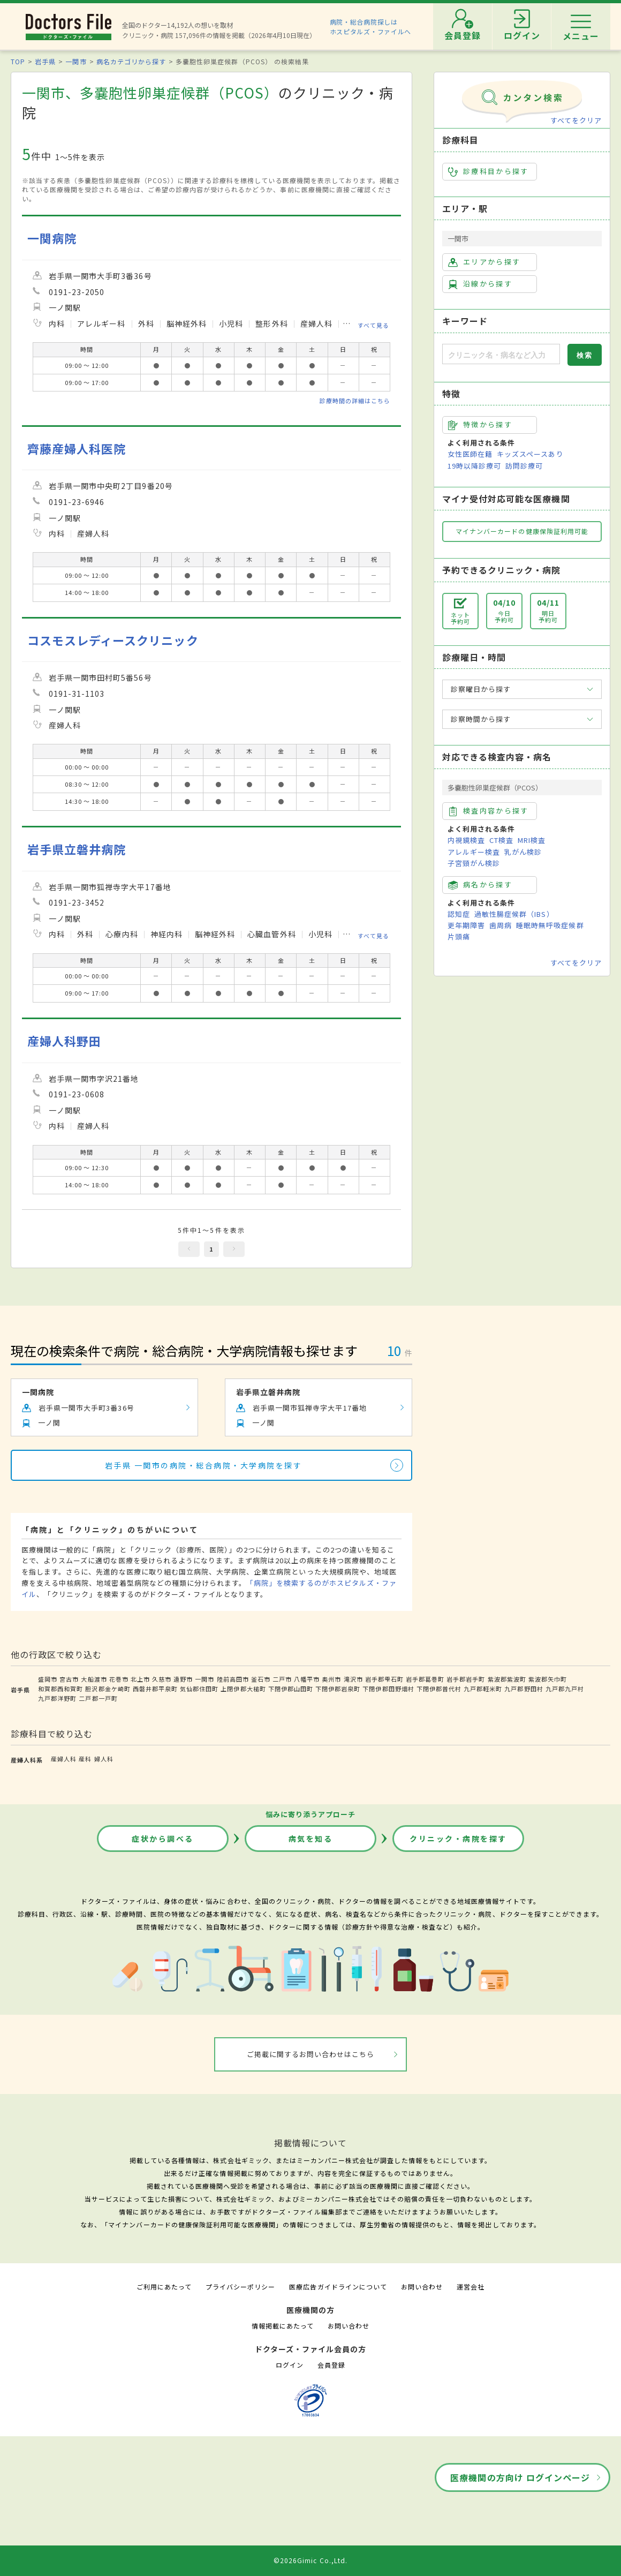 This screenshot has width=621, height=2576. Describe the element at coordinates (474, 466) in the screenshot. I see `19時以降診療可` at that location.